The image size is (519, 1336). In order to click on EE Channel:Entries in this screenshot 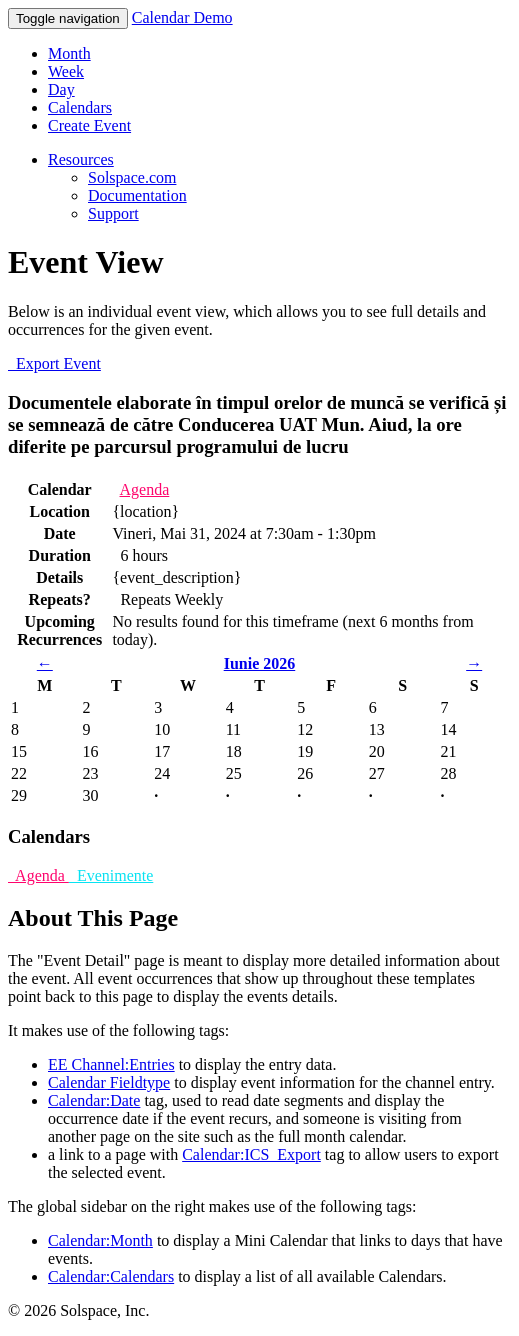, I will do `click(111, 1064)`.